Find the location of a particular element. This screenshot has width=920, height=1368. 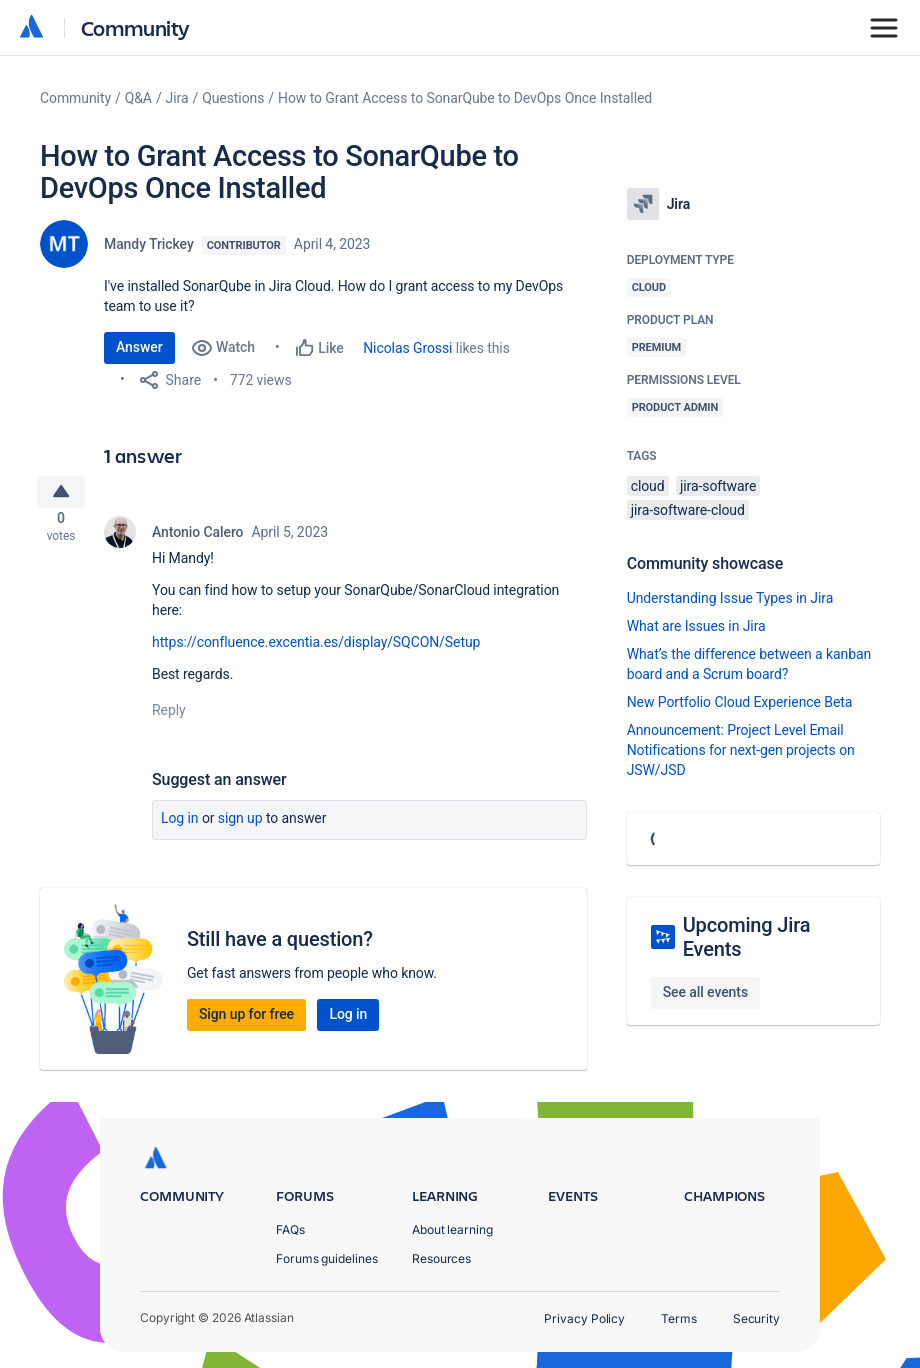

Sign up for free is located at coordinates (246, 1022).